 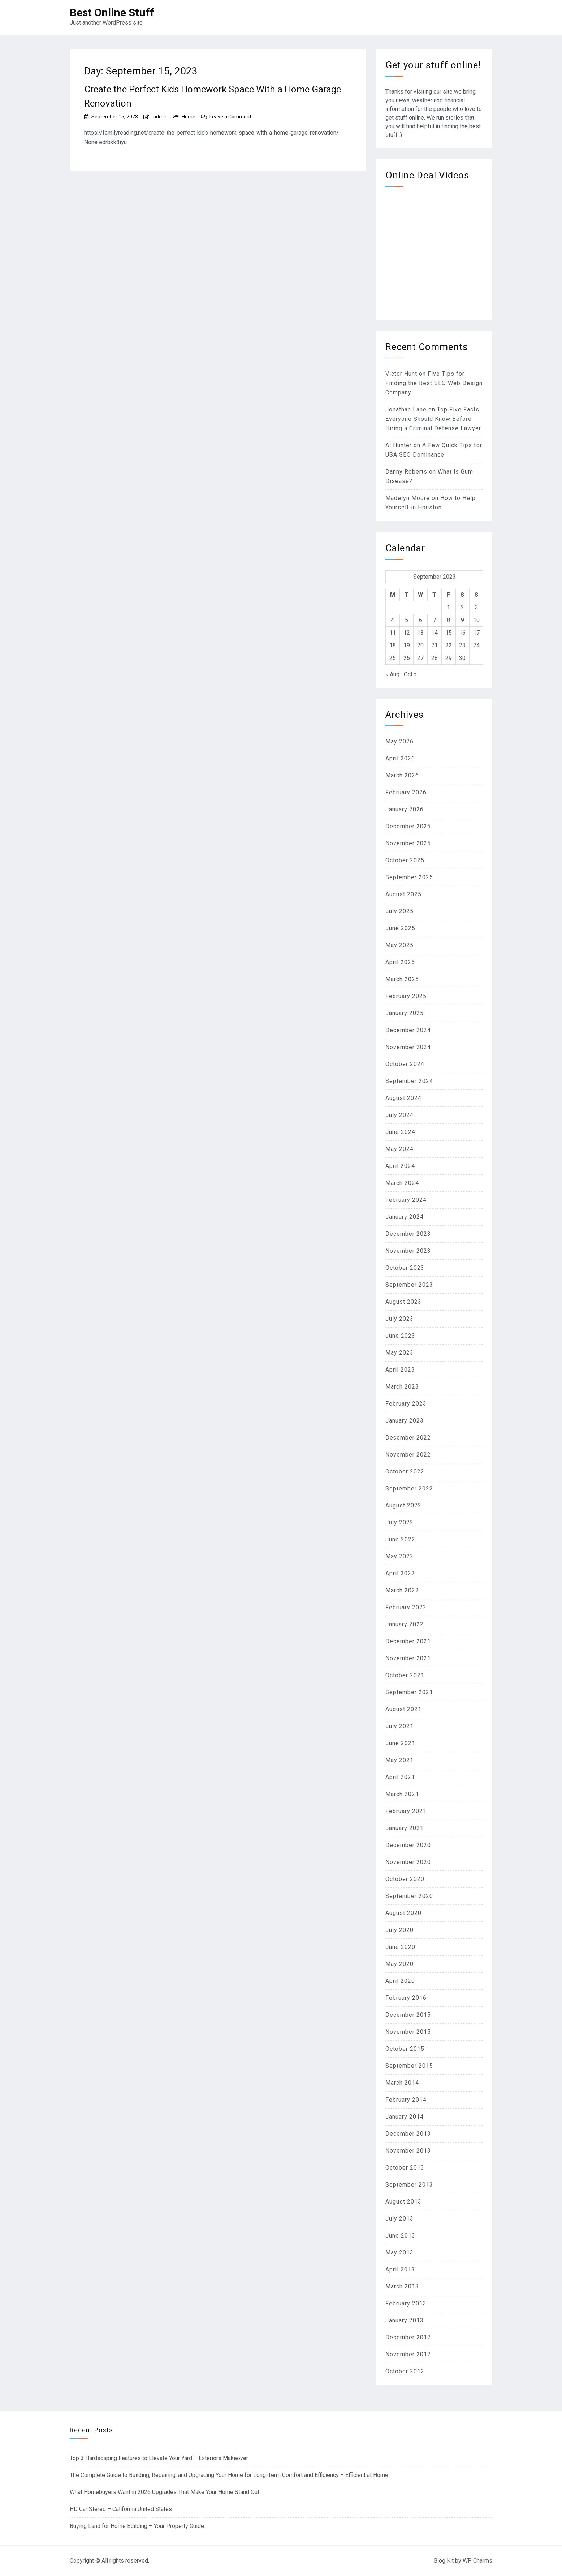 I want to click on 19 [Posts published on September 19, 2023], so click(x=406, y=645).